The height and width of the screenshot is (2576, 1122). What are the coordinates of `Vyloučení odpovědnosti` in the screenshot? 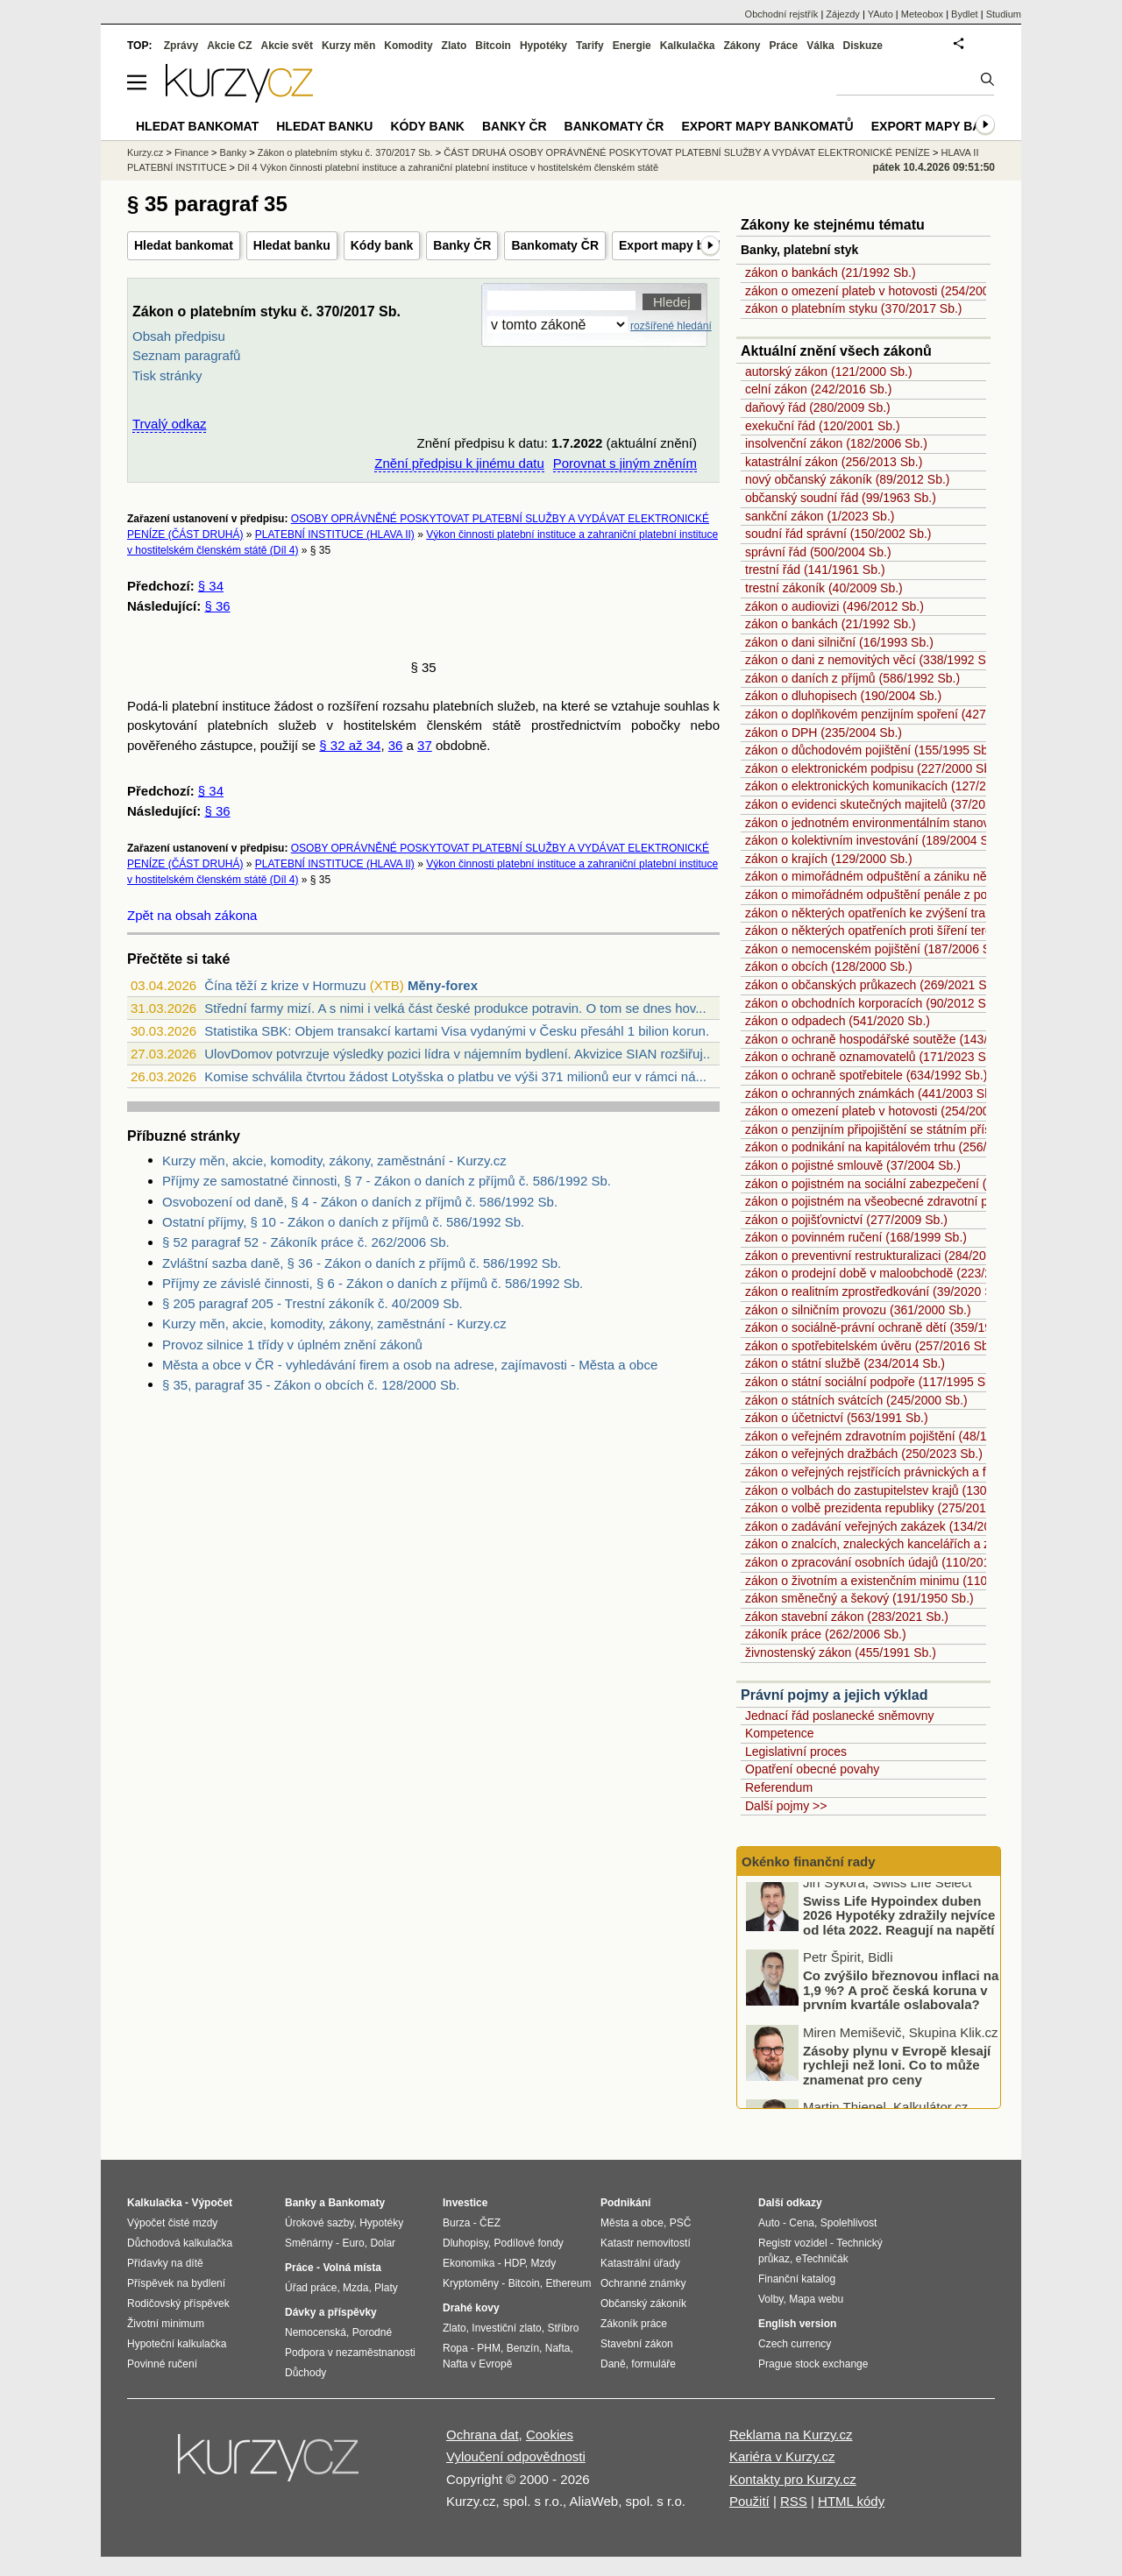 It's located at (516, 2456).